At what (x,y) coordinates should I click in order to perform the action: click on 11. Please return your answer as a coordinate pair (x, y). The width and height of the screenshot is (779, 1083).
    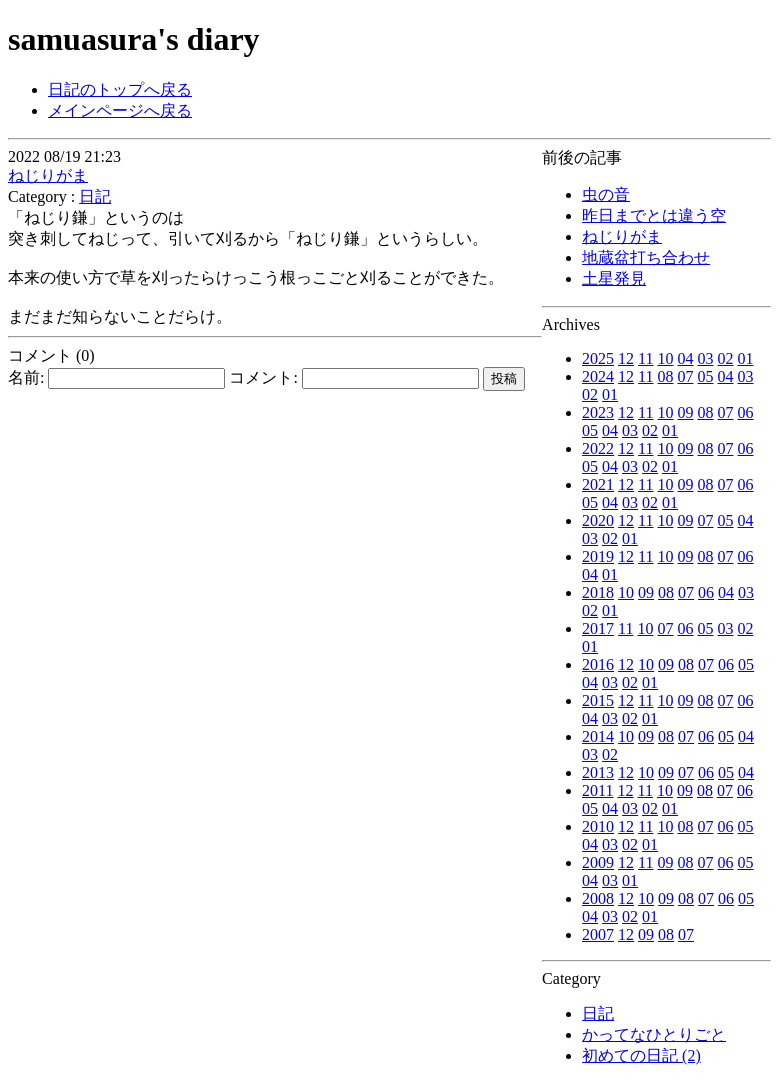
    Looking at the image, I should click on (645, 358).